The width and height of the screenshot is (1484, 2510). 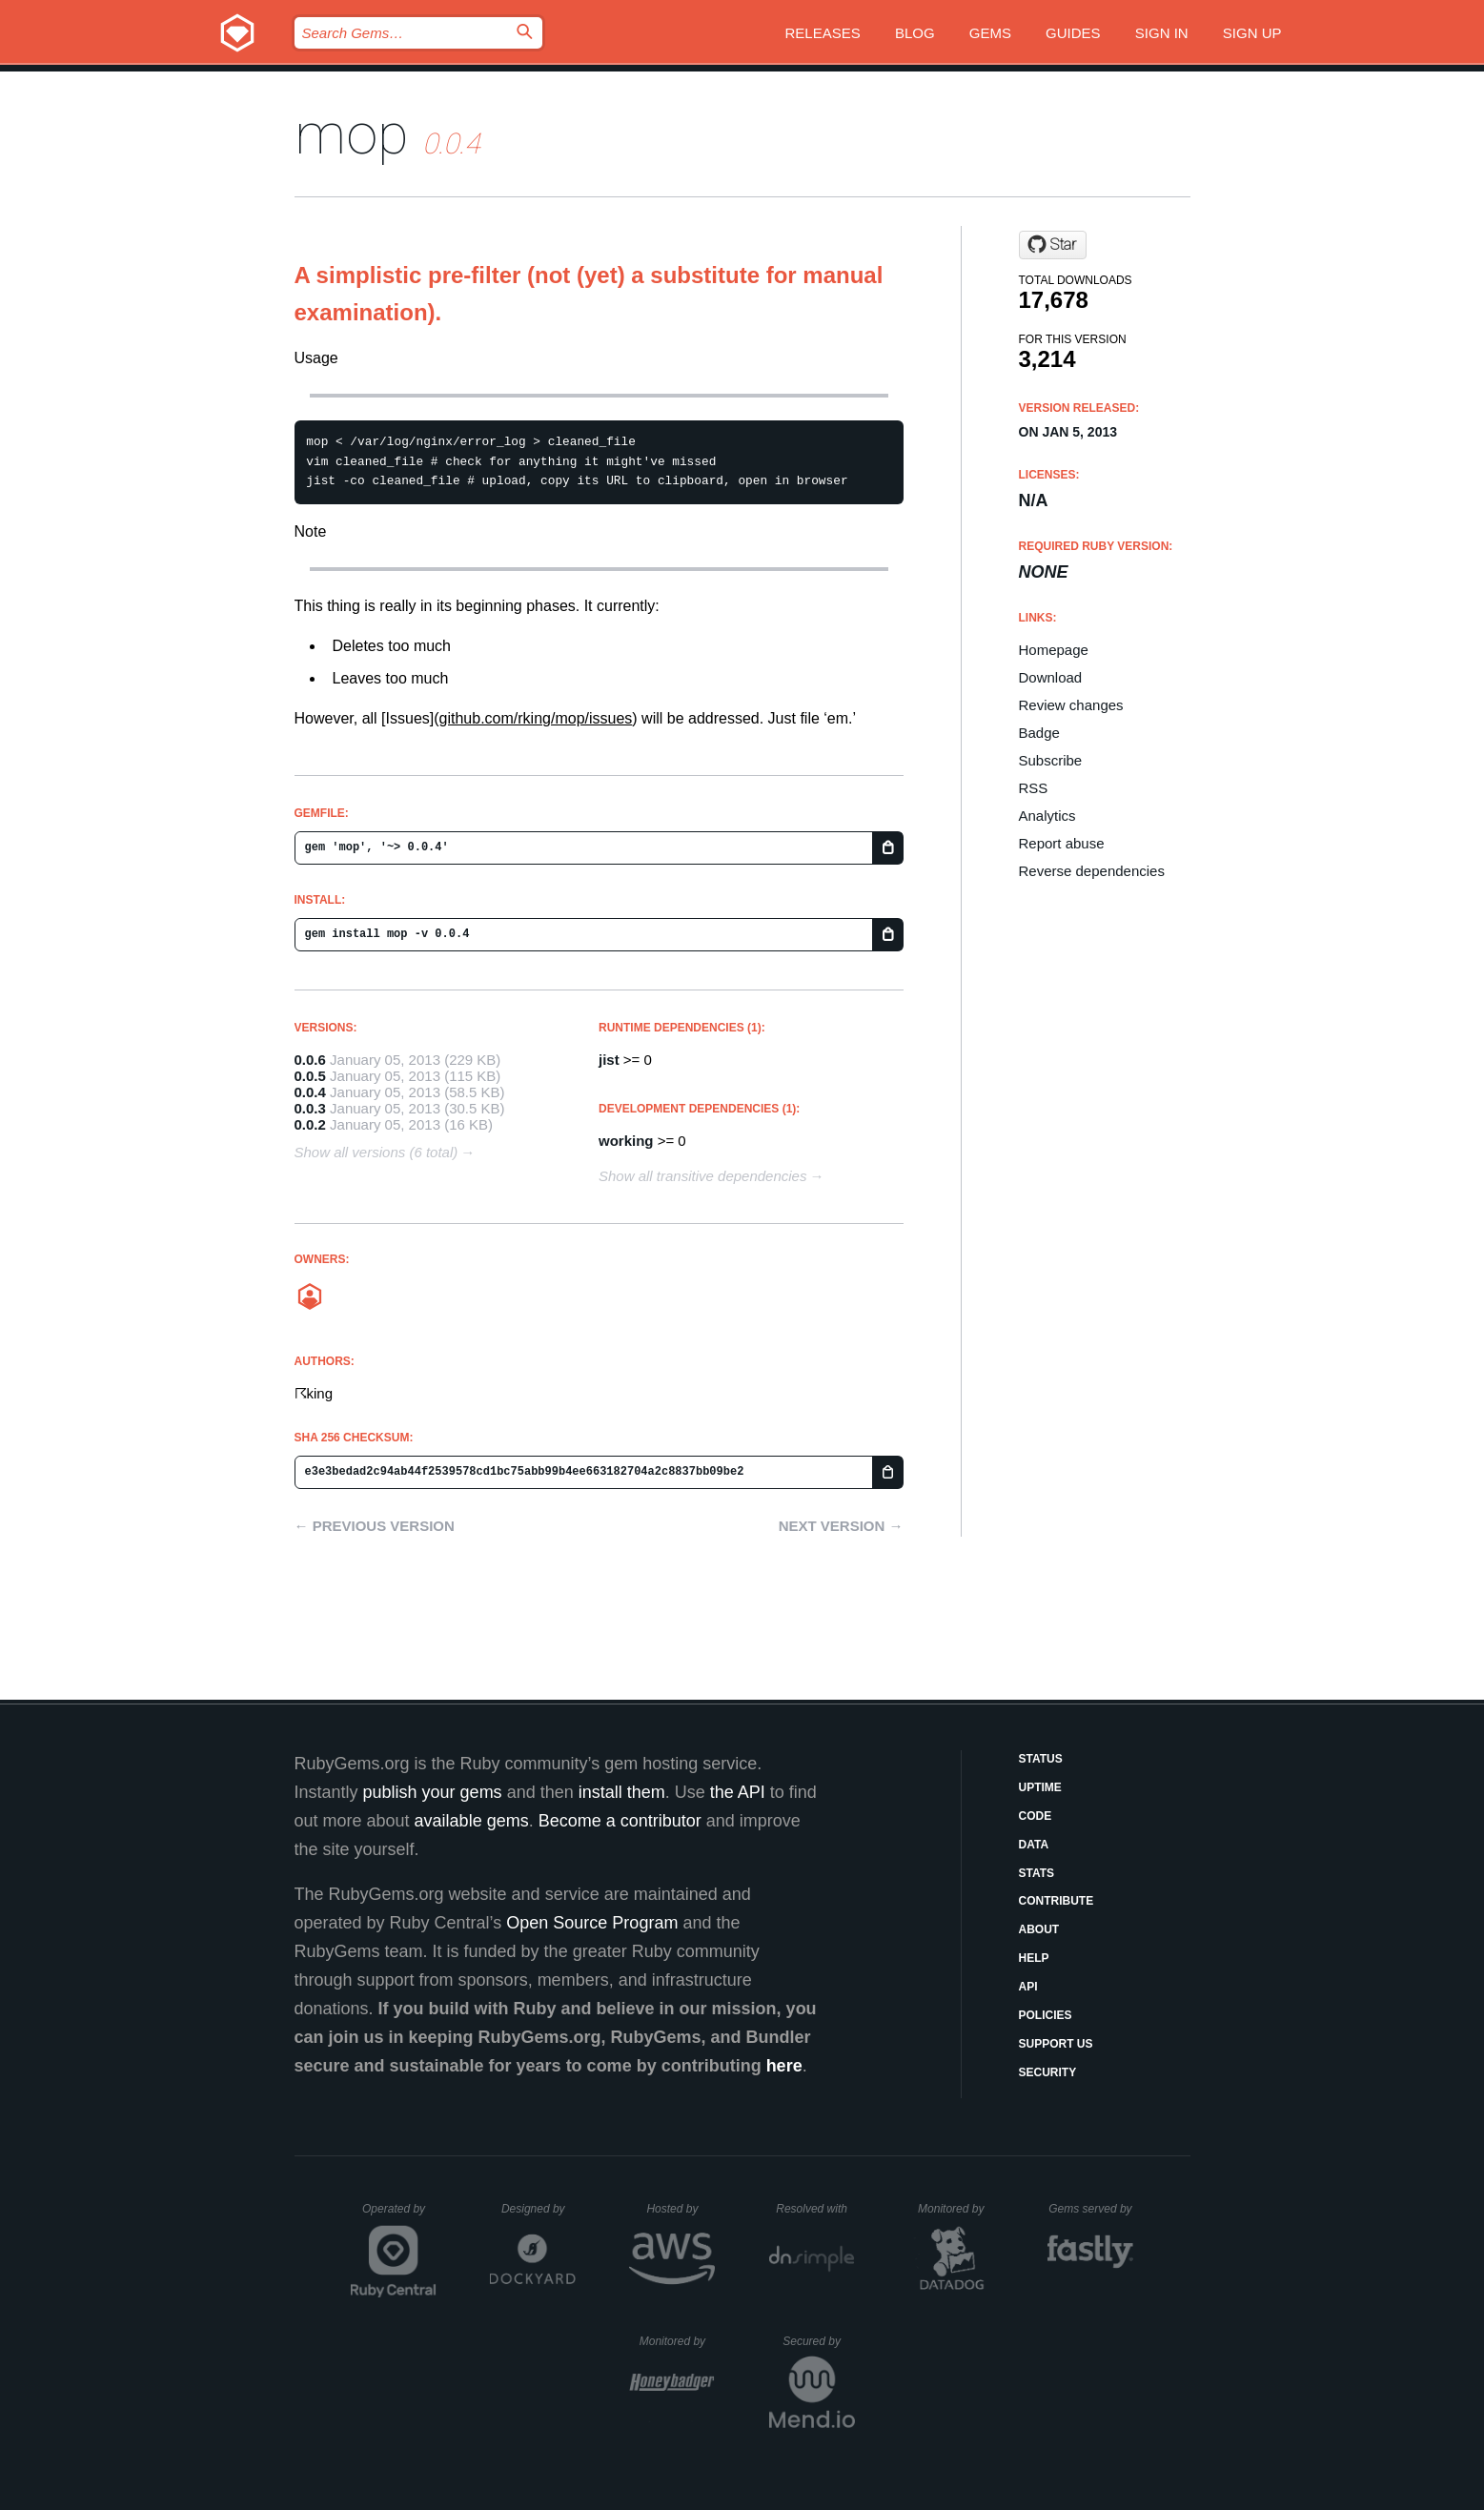 I want to click on Operated by, so click(x=399, y=2215).